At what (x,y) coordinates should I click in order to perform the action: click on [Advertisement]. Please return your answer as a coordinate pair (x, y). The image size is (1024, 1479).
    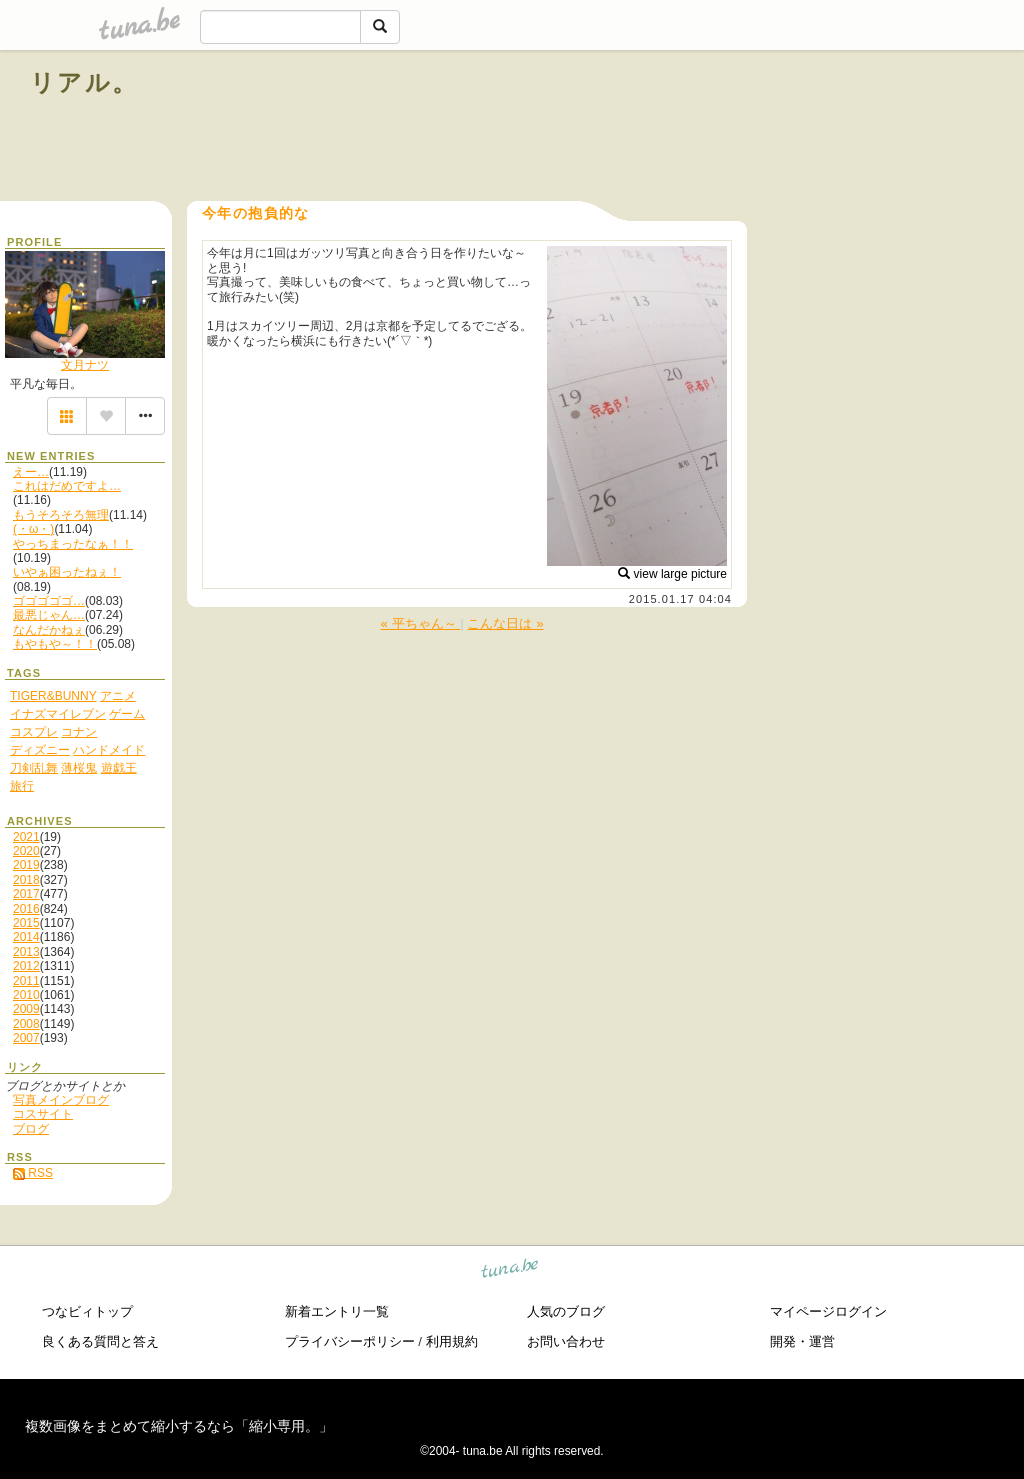
    Looking at the image, I should click on (766, 128).